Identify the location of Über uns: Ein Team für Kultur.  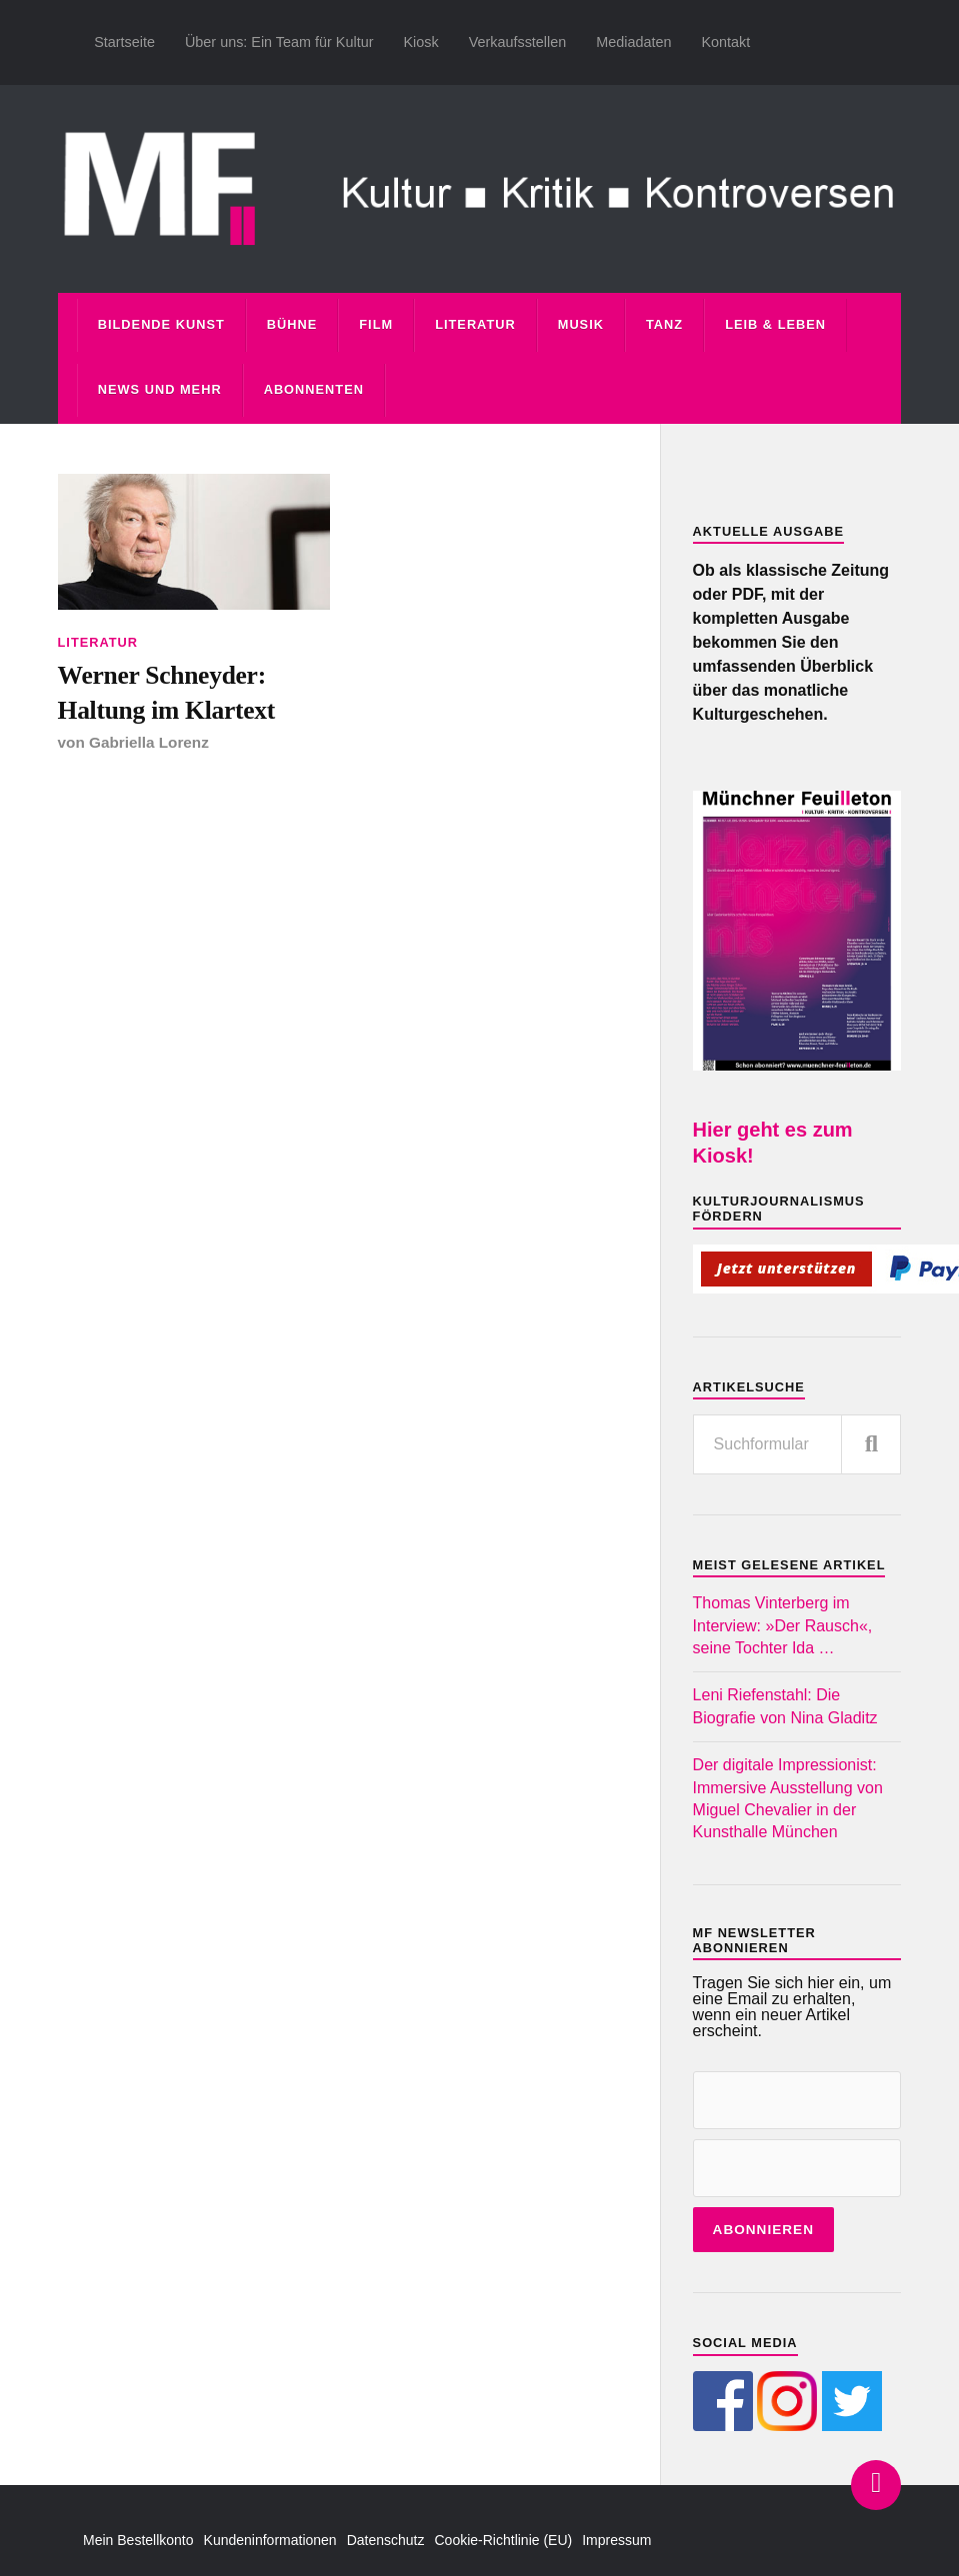
(279, 42).